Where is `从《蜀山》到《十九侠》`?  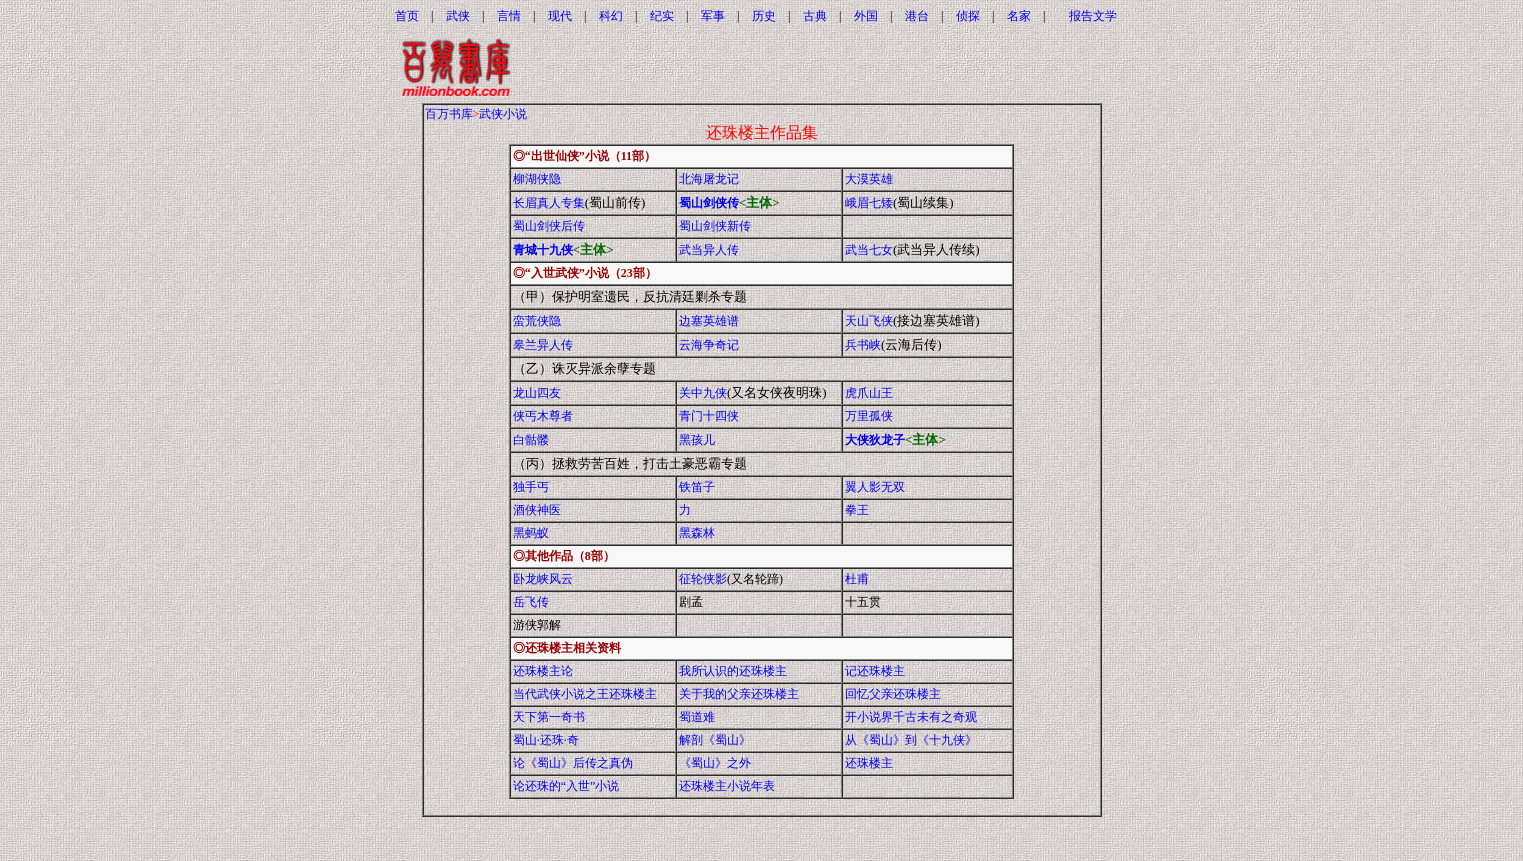
从《蜀山》到《十九侠》 is located at coordinates (911, 740).